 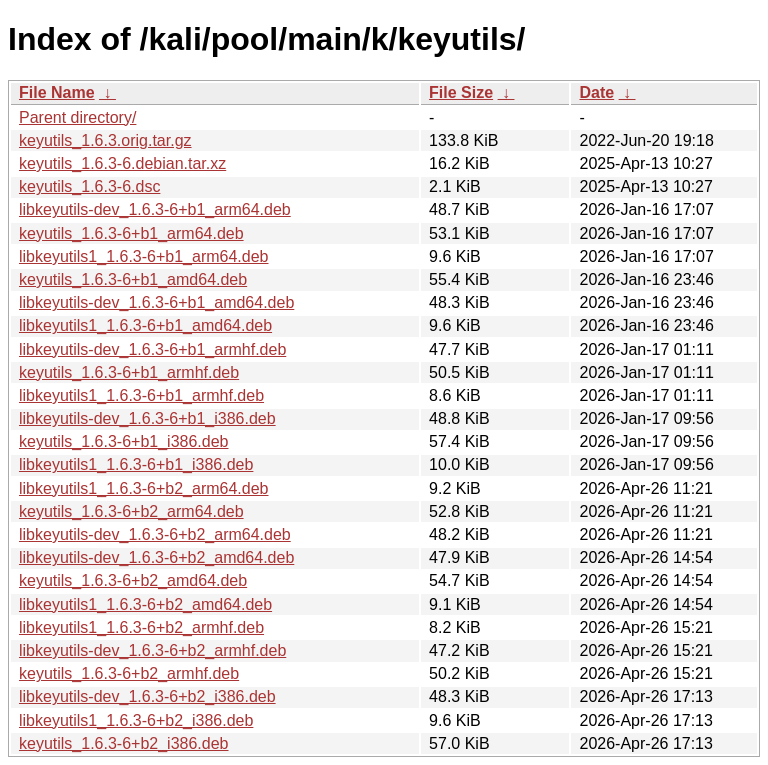 I want to click on libkeyutils-dev_1.6.3-6+b2_armhf.deb, so click(x=152, y=650).